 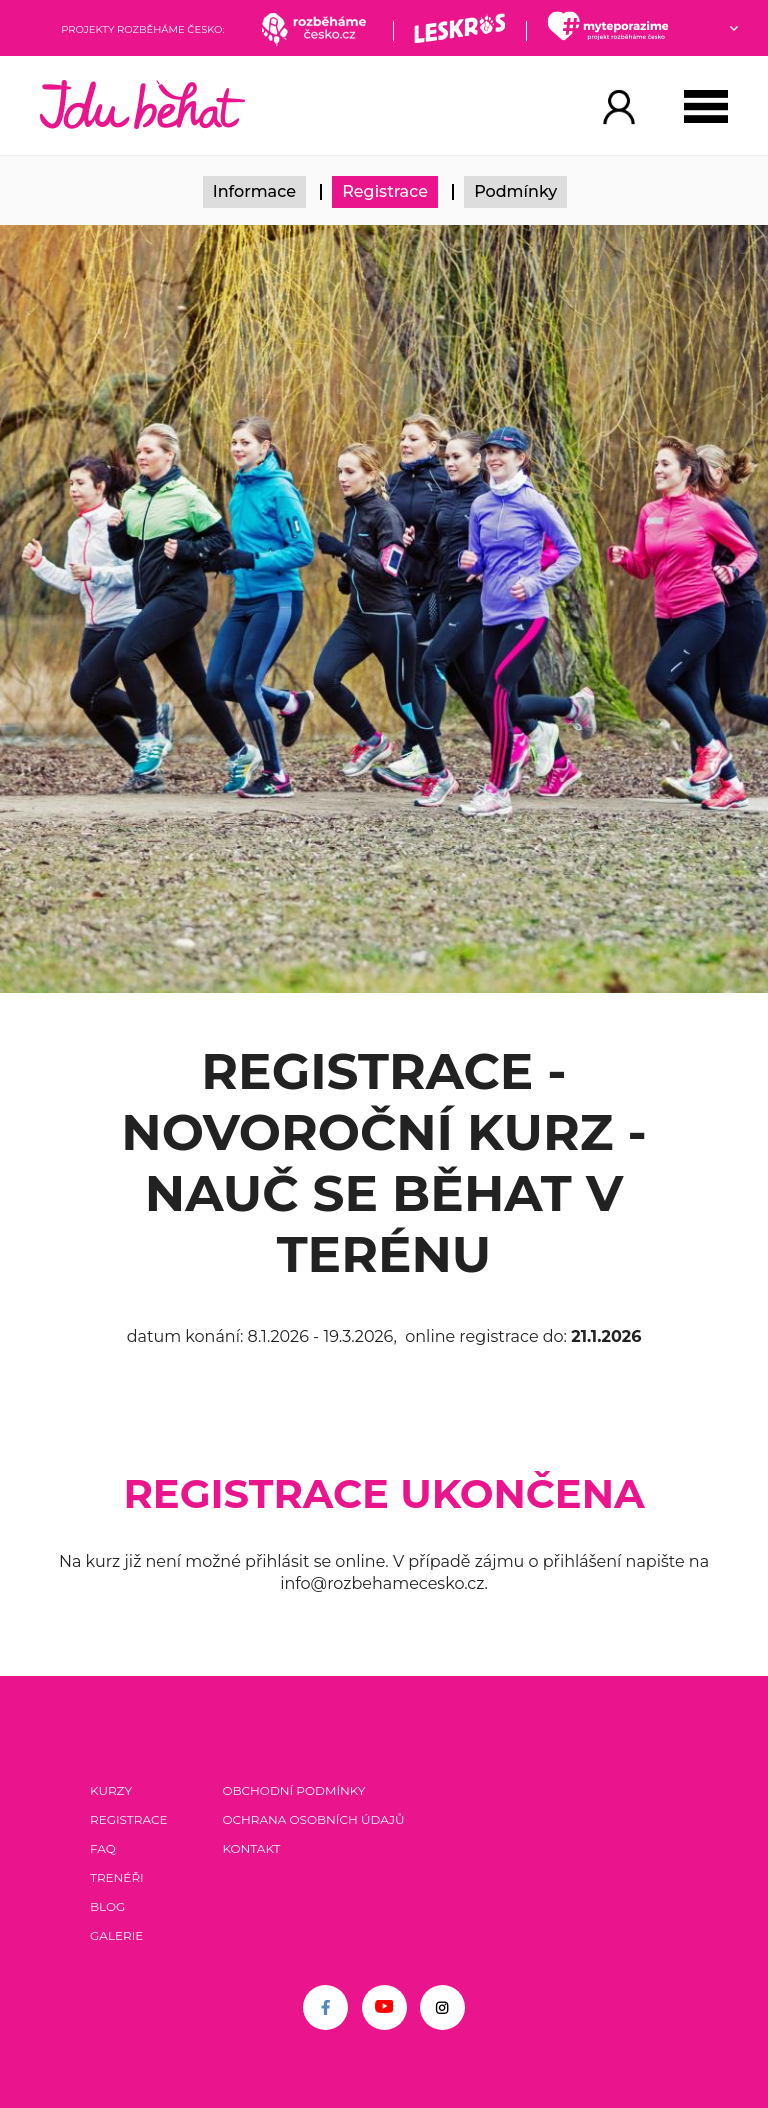 What do you see at coordinates (103, 1848) in the screenshot?
I see `FAQ` at bounding box center [103, 1848].